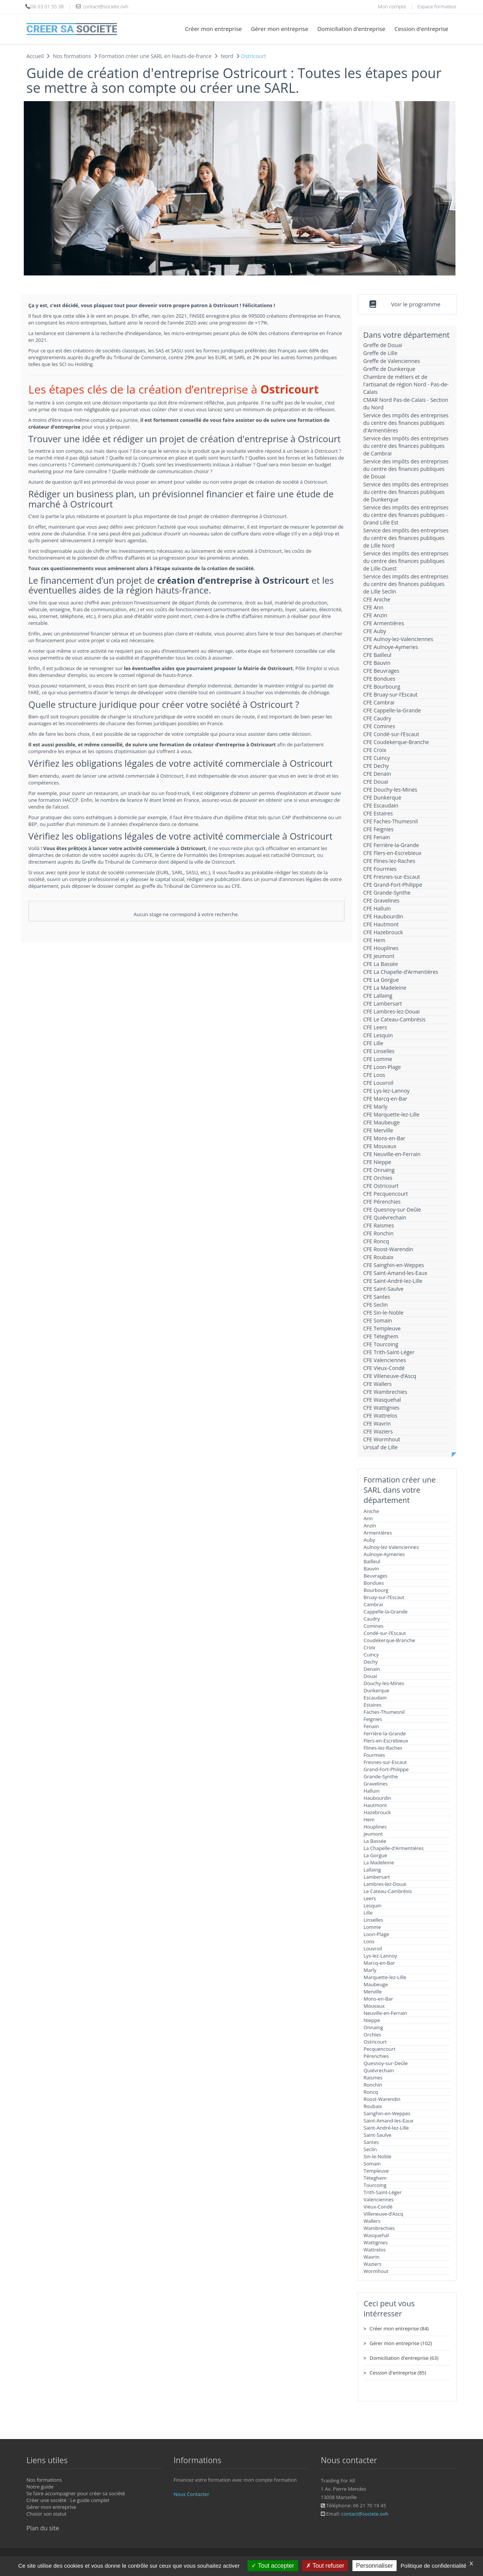 The width and height of the screenshot is (483, 2576). I want to click on CFE Wavrin, so click(377, 1423).